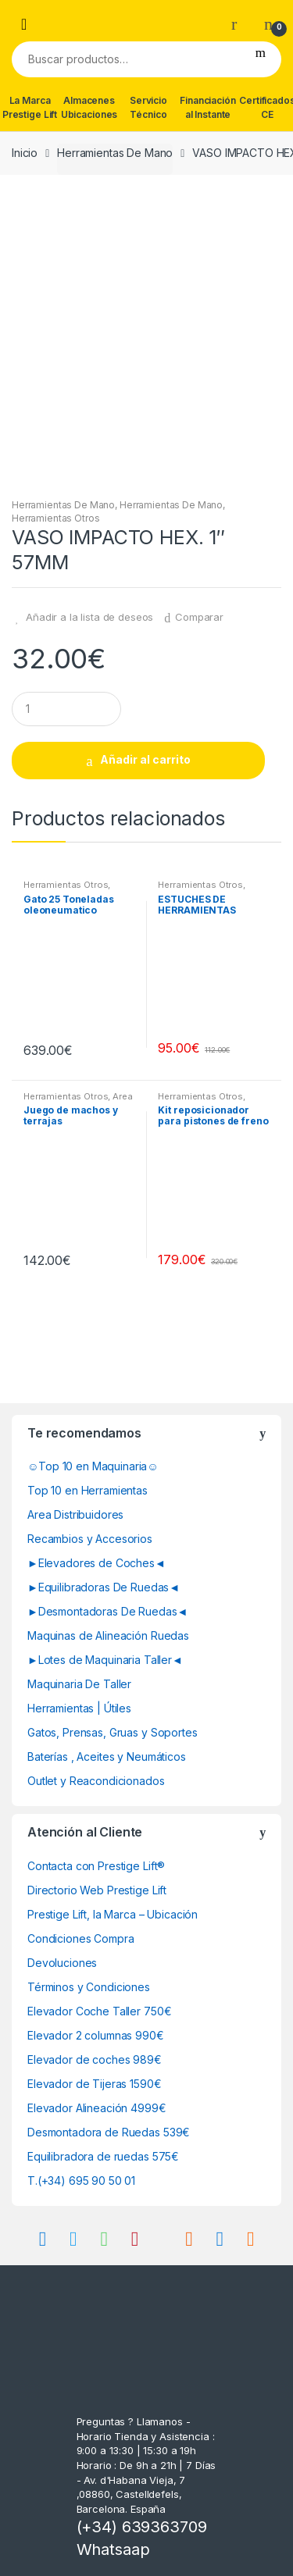 The image size is (293, 2576). I want to click on ☺Top 10 en Maquinaria☺, so click(93, 1466).